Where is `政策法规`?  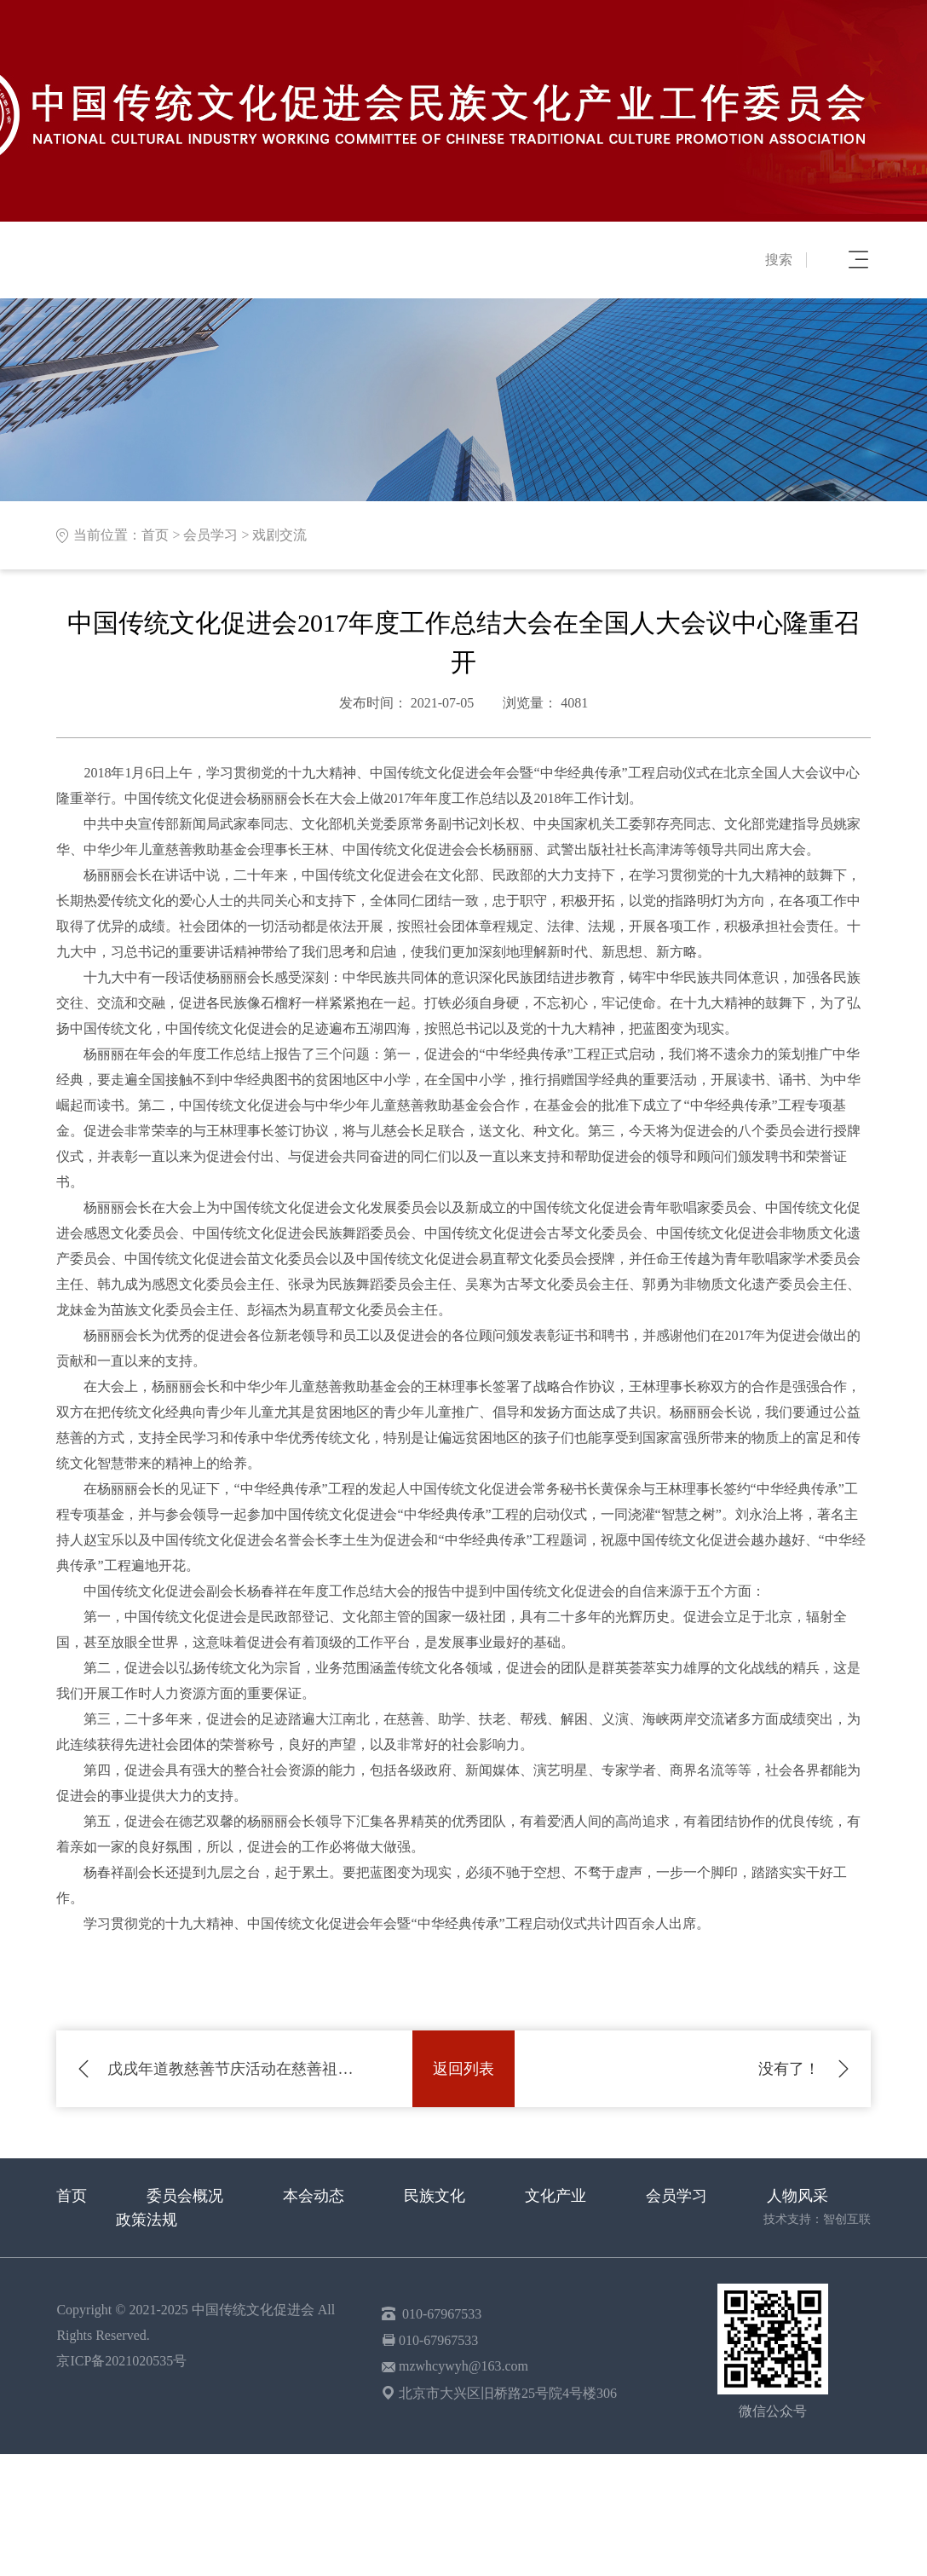 政策法规 is located at coordinates (146, 2219).